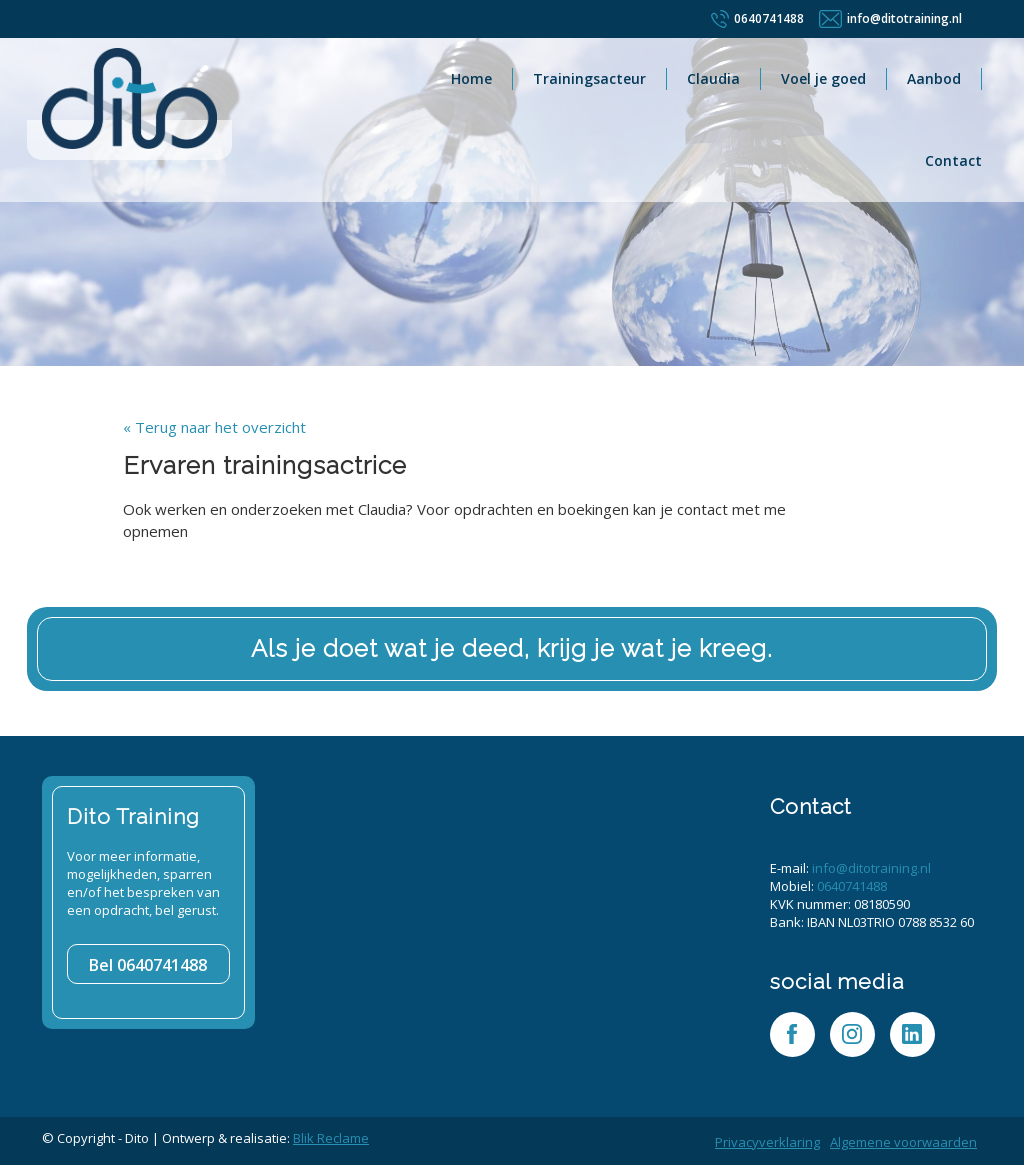  Describe the element at coordinates (331, 1138) in the screenshot. I see `Blik Reclame` at that location.